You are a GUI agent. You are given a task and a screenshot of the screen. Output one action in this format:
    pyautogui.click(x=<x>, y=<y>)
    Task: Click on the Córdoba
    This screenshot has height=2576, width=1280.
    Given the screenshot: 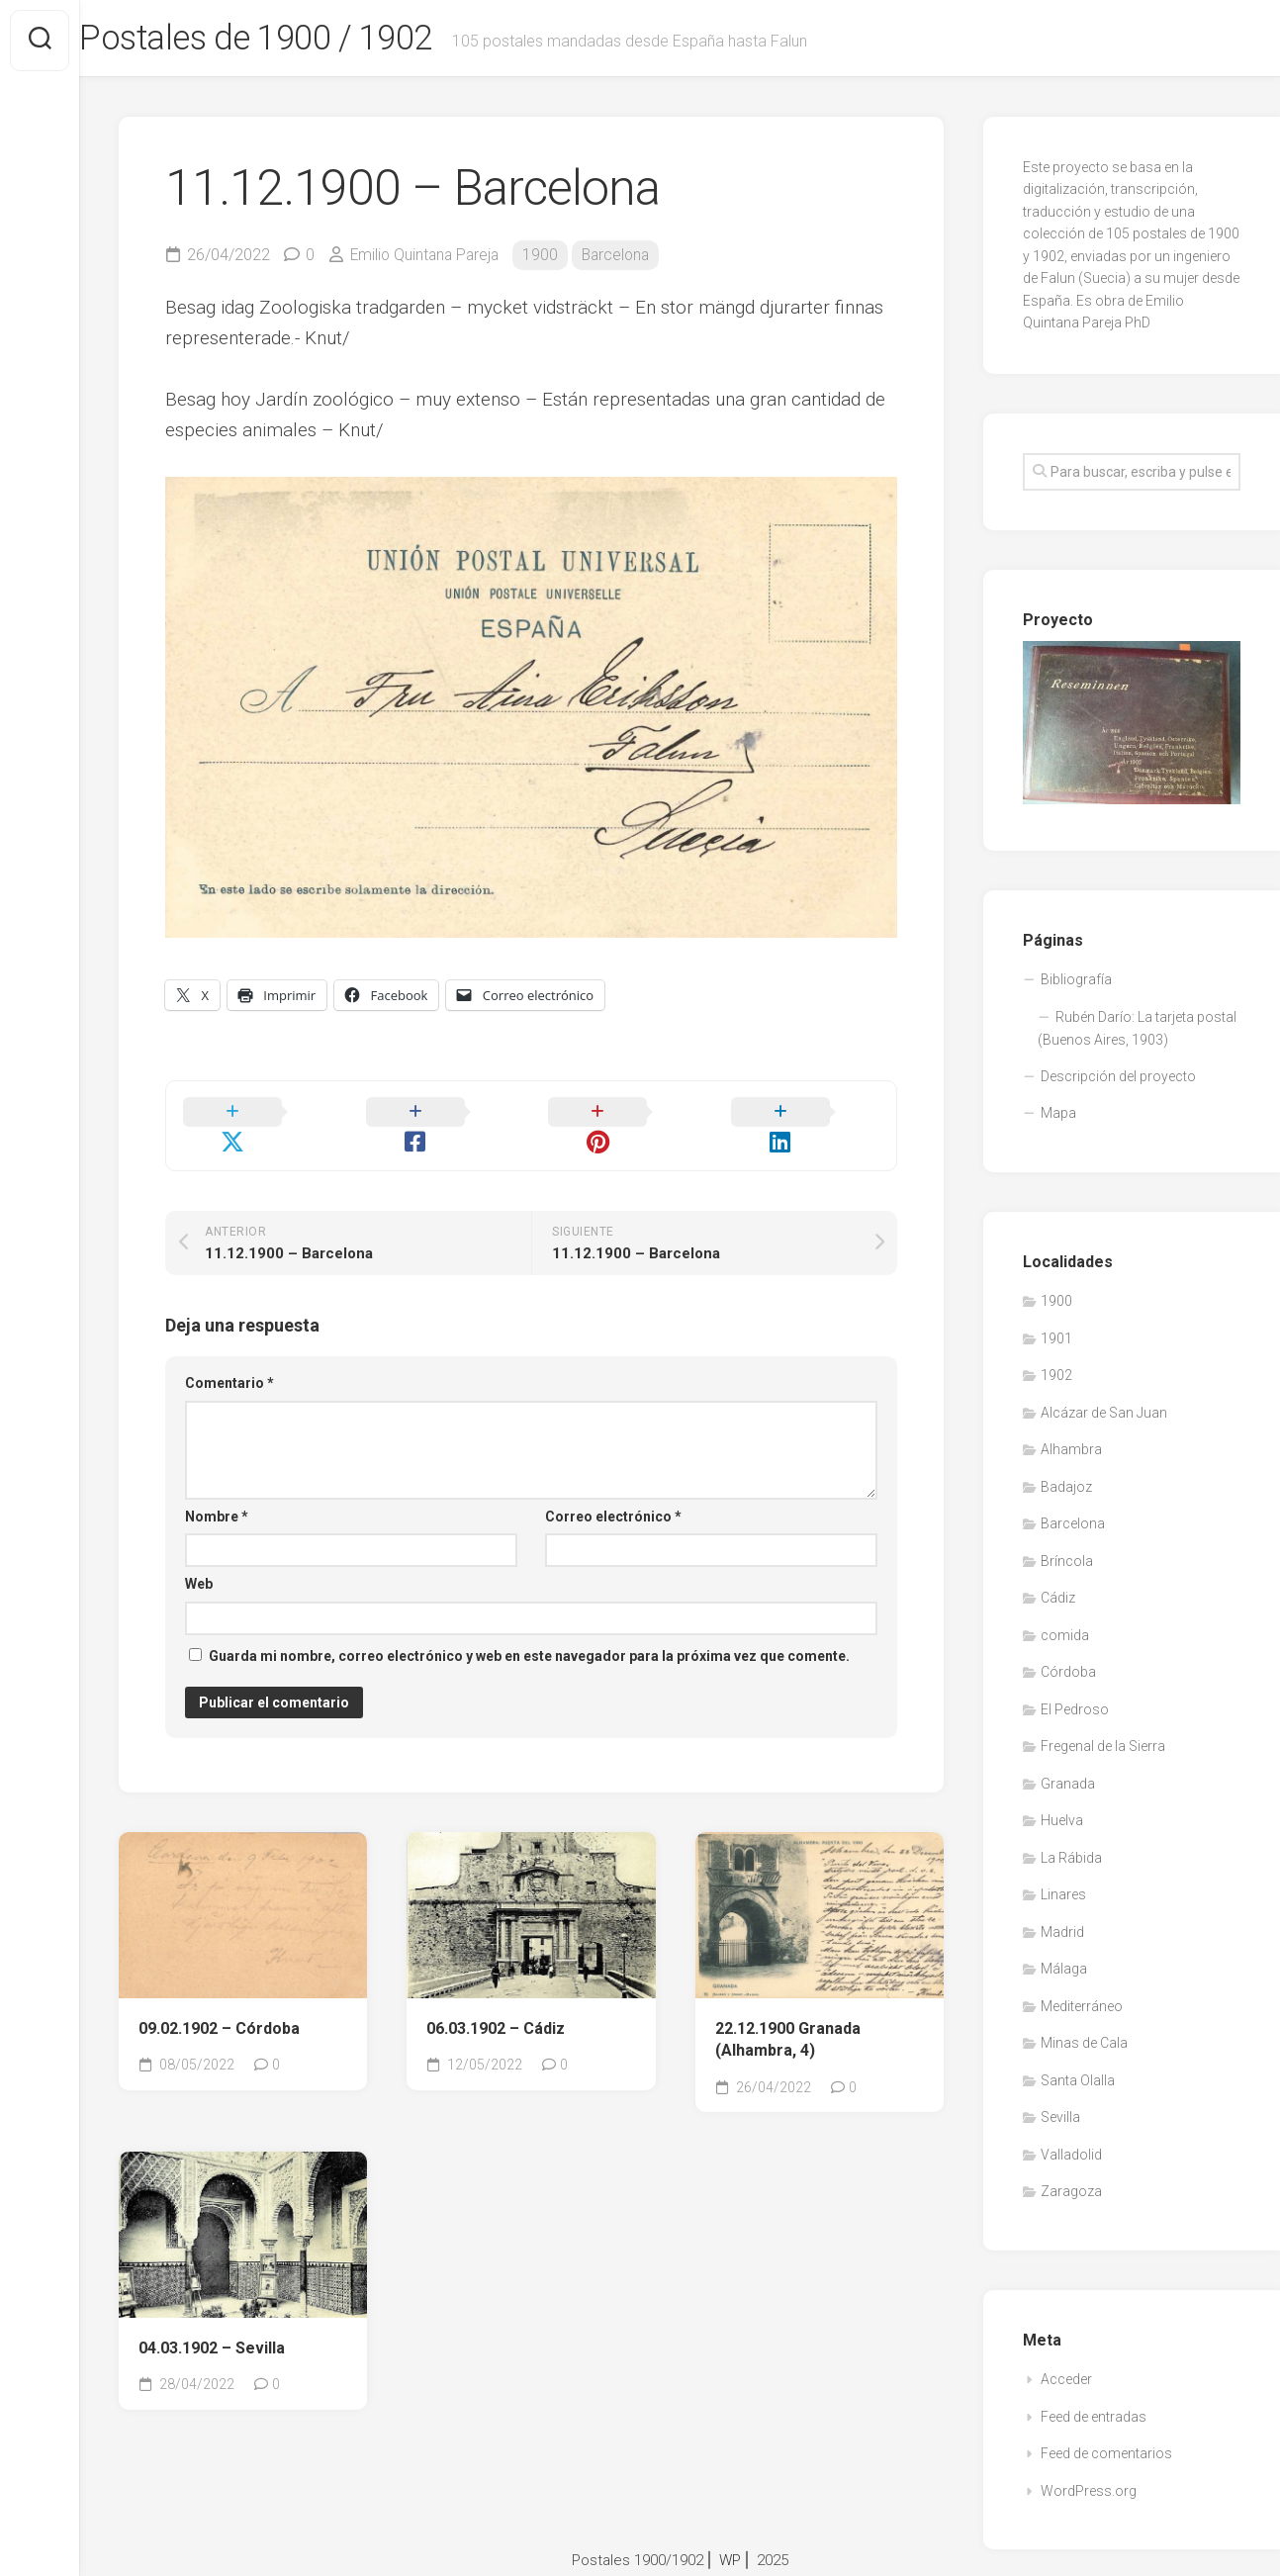 What is the action you would take?
    pyautogui.click(x=1068, y=1677)
    